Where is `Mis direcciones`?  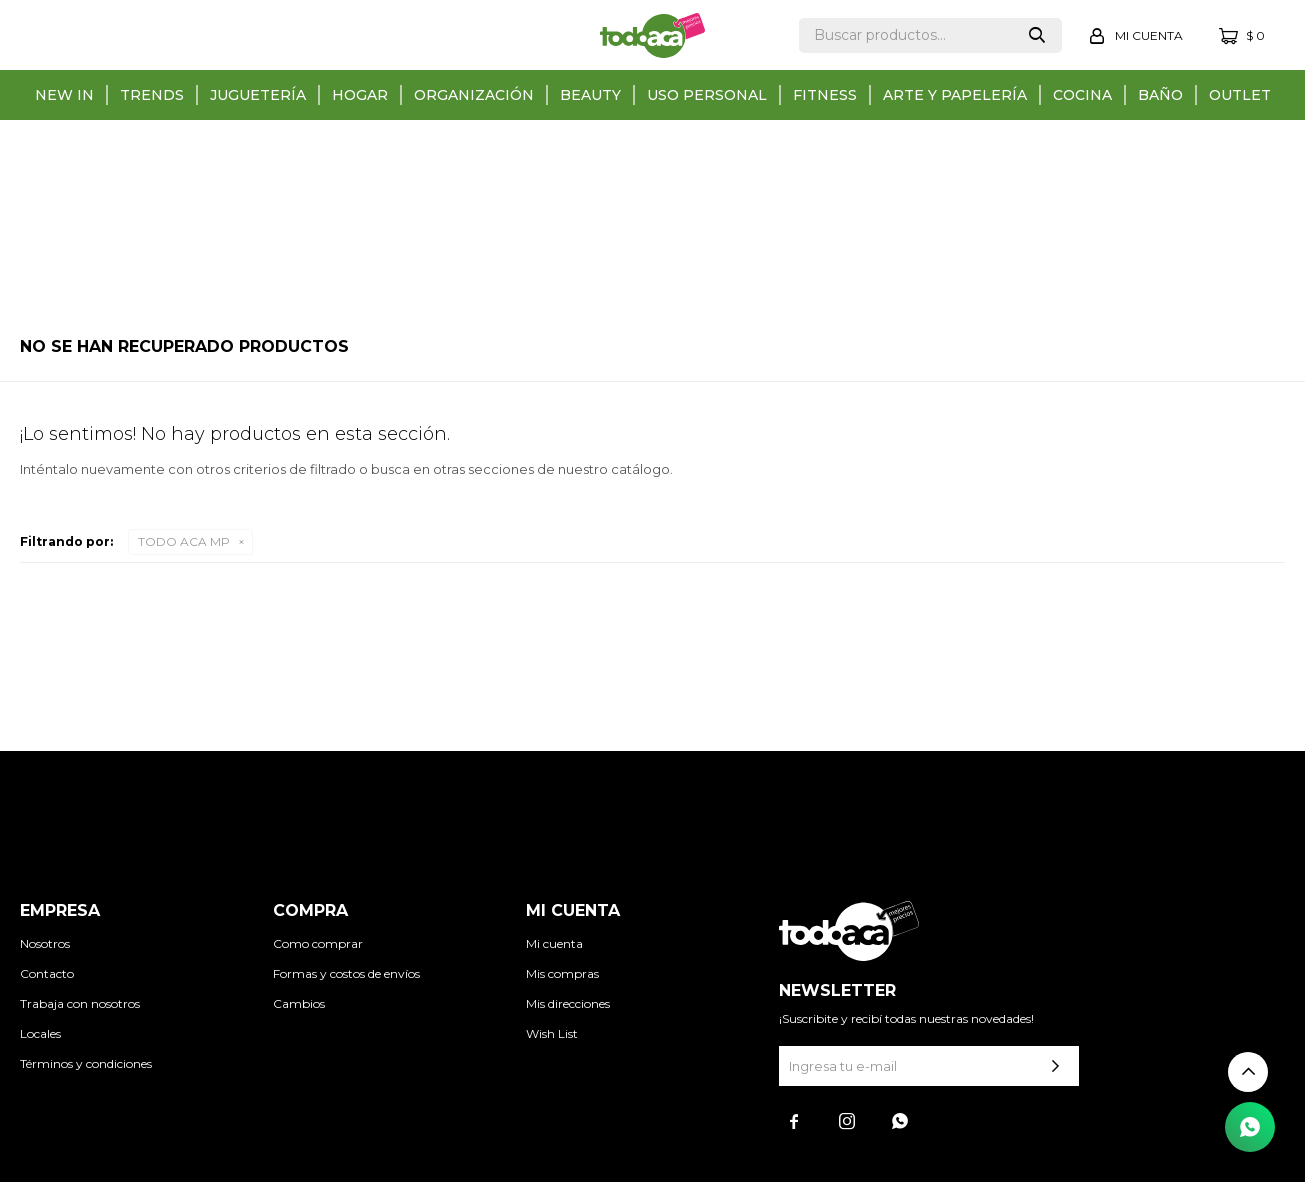
Mis direcciones is located at coordinates (568, 1003).